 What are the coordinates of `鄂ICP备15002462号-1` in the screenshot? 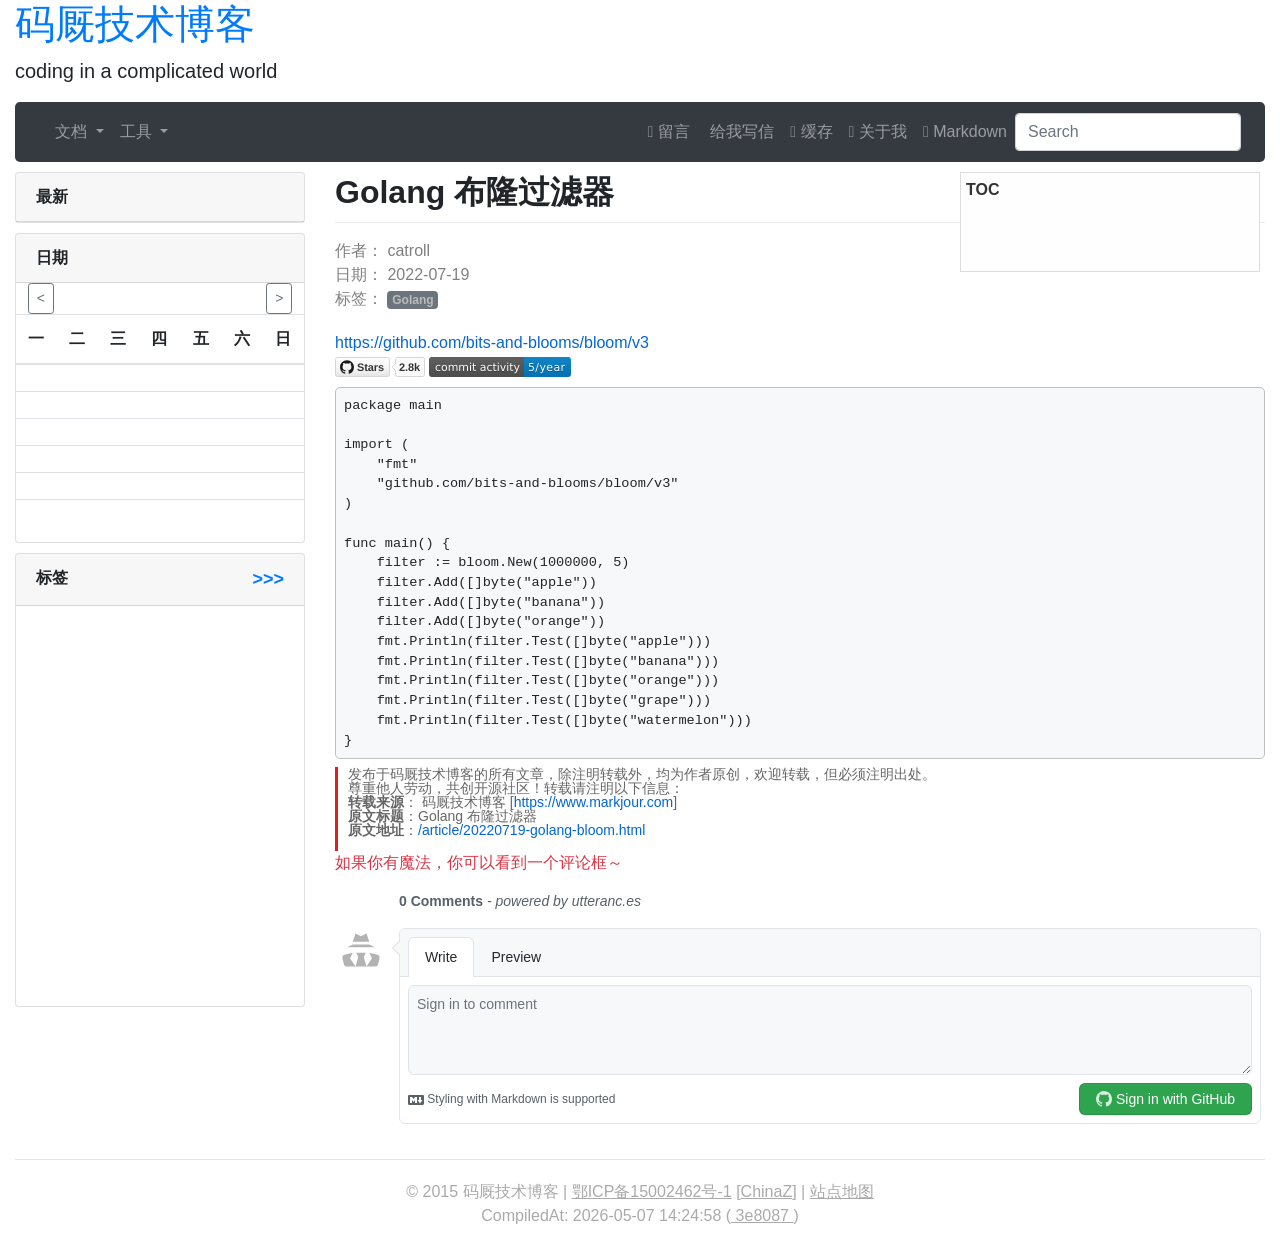 It's located at (652, 1191).